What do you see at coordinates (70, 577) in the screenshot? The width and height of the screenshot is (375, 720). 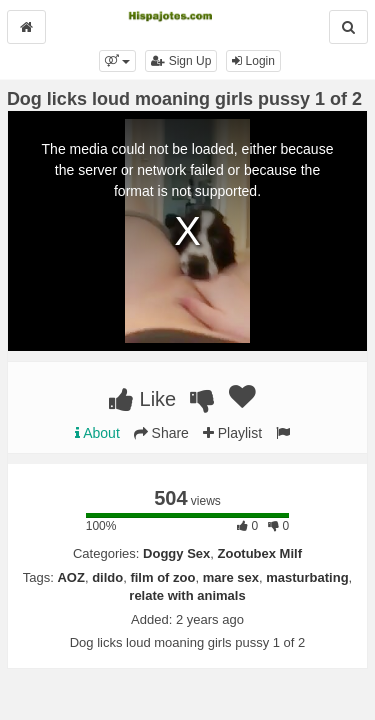 I see `AOZ` at bounding box center [70, 577].